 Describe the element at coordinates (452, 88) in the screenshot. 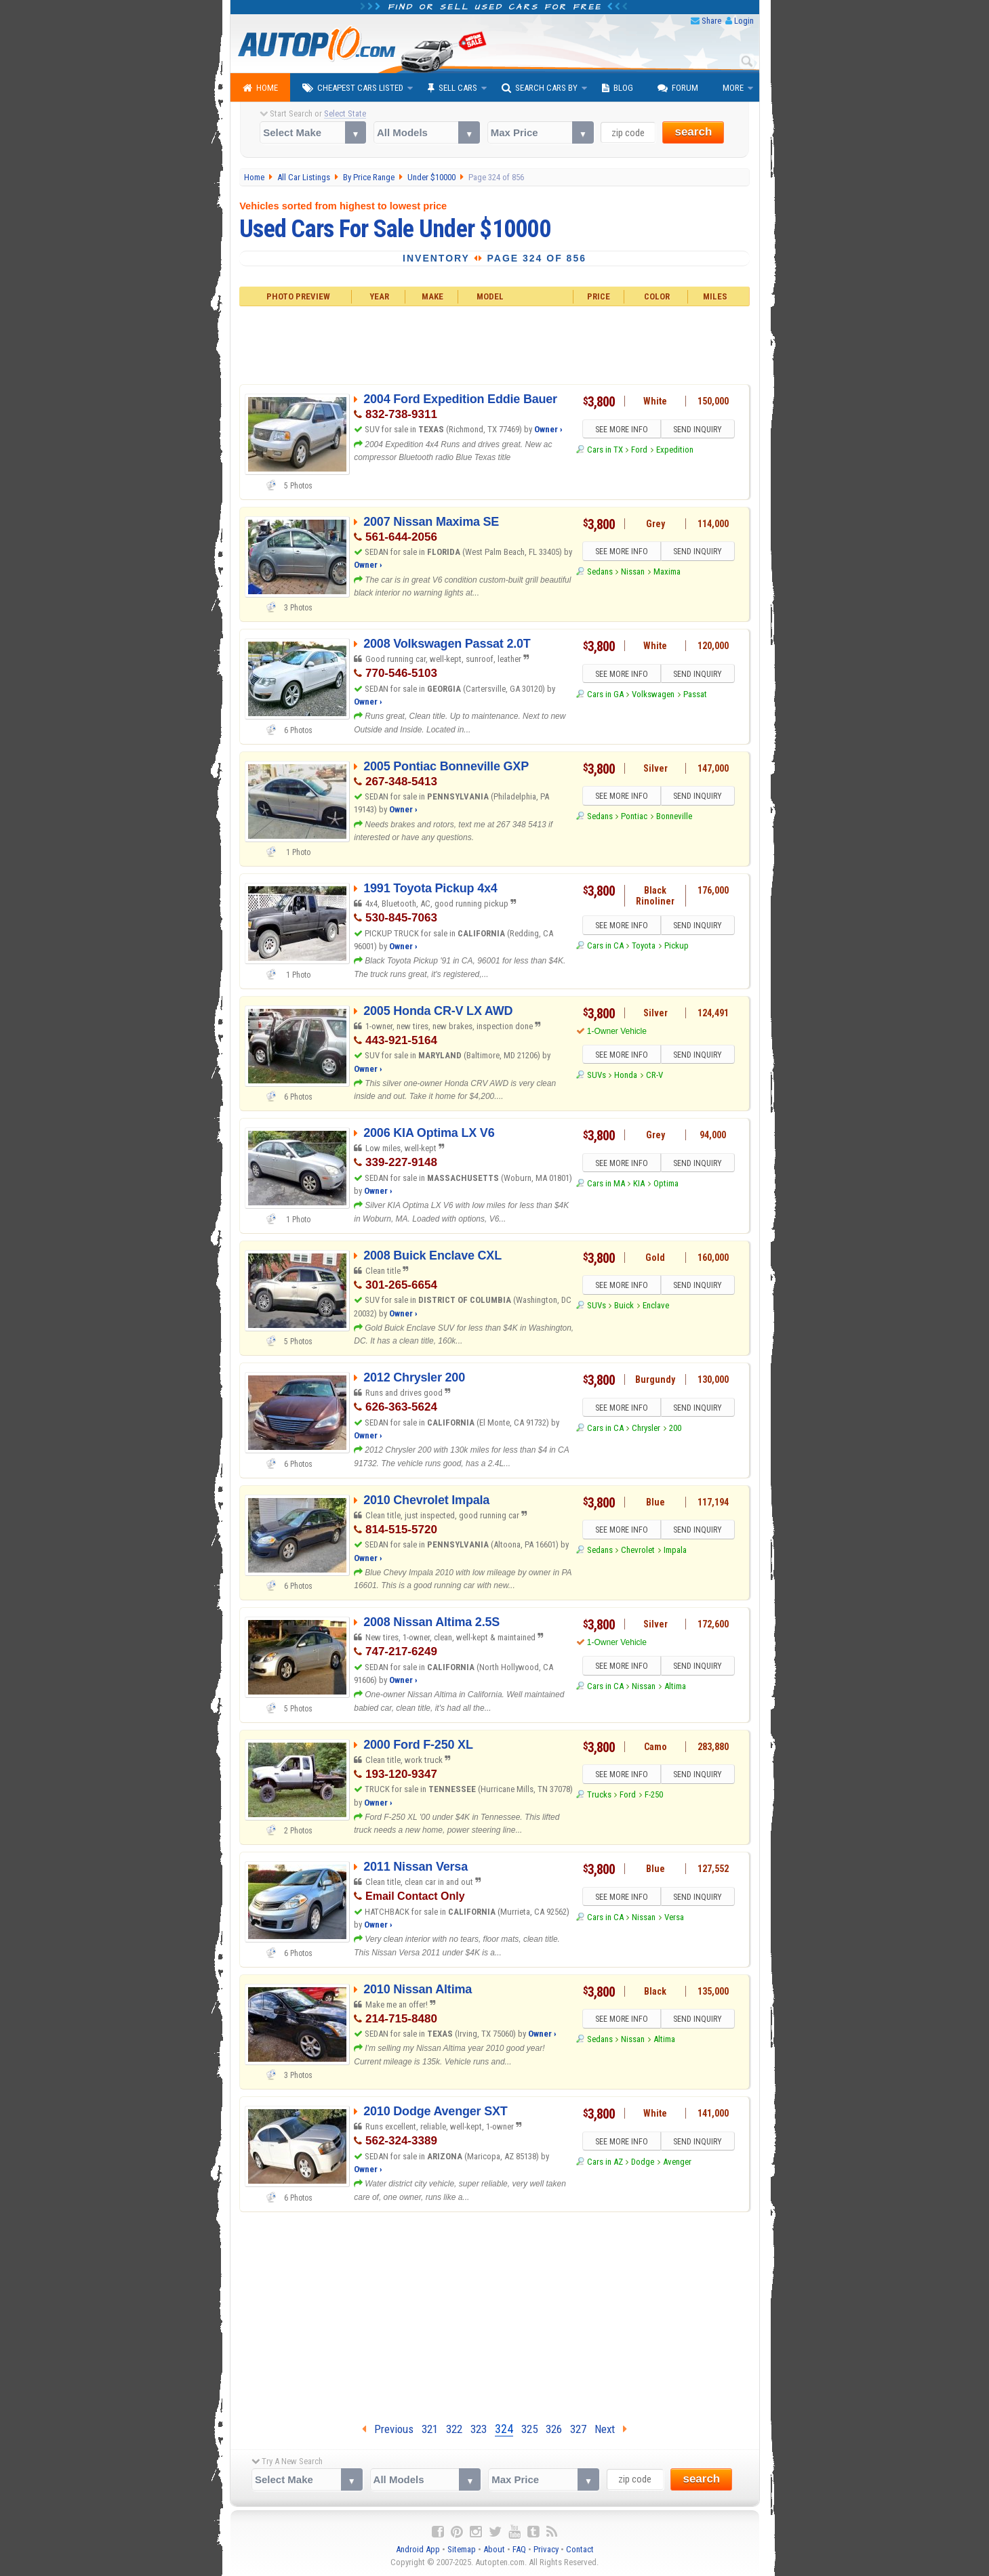

I see `Sell Cars` at that location.